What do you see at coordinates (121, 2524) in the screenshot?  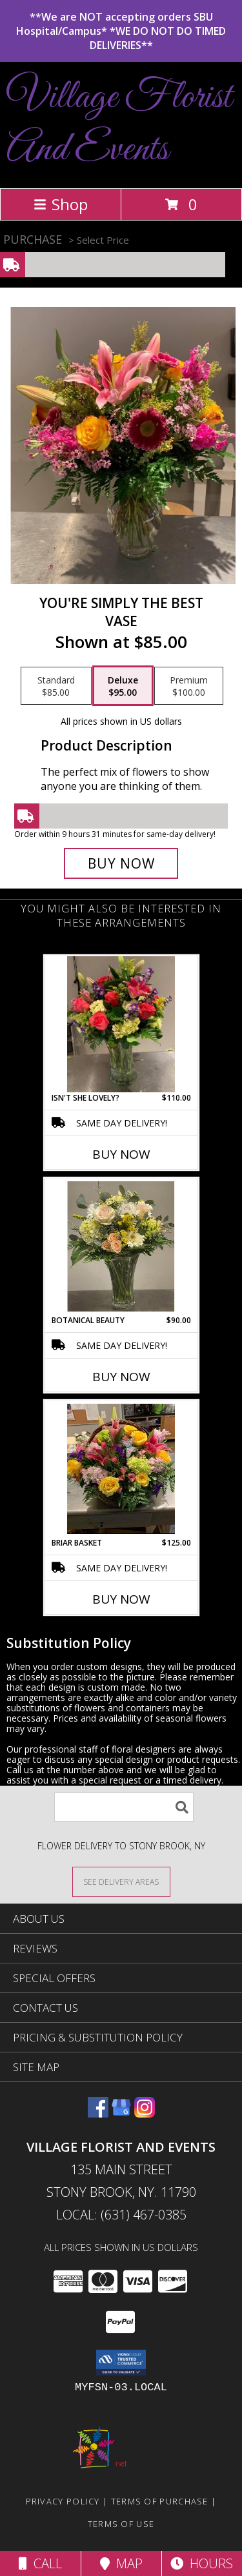 I see `Terms of Use` at bounding box center [121, 2524].